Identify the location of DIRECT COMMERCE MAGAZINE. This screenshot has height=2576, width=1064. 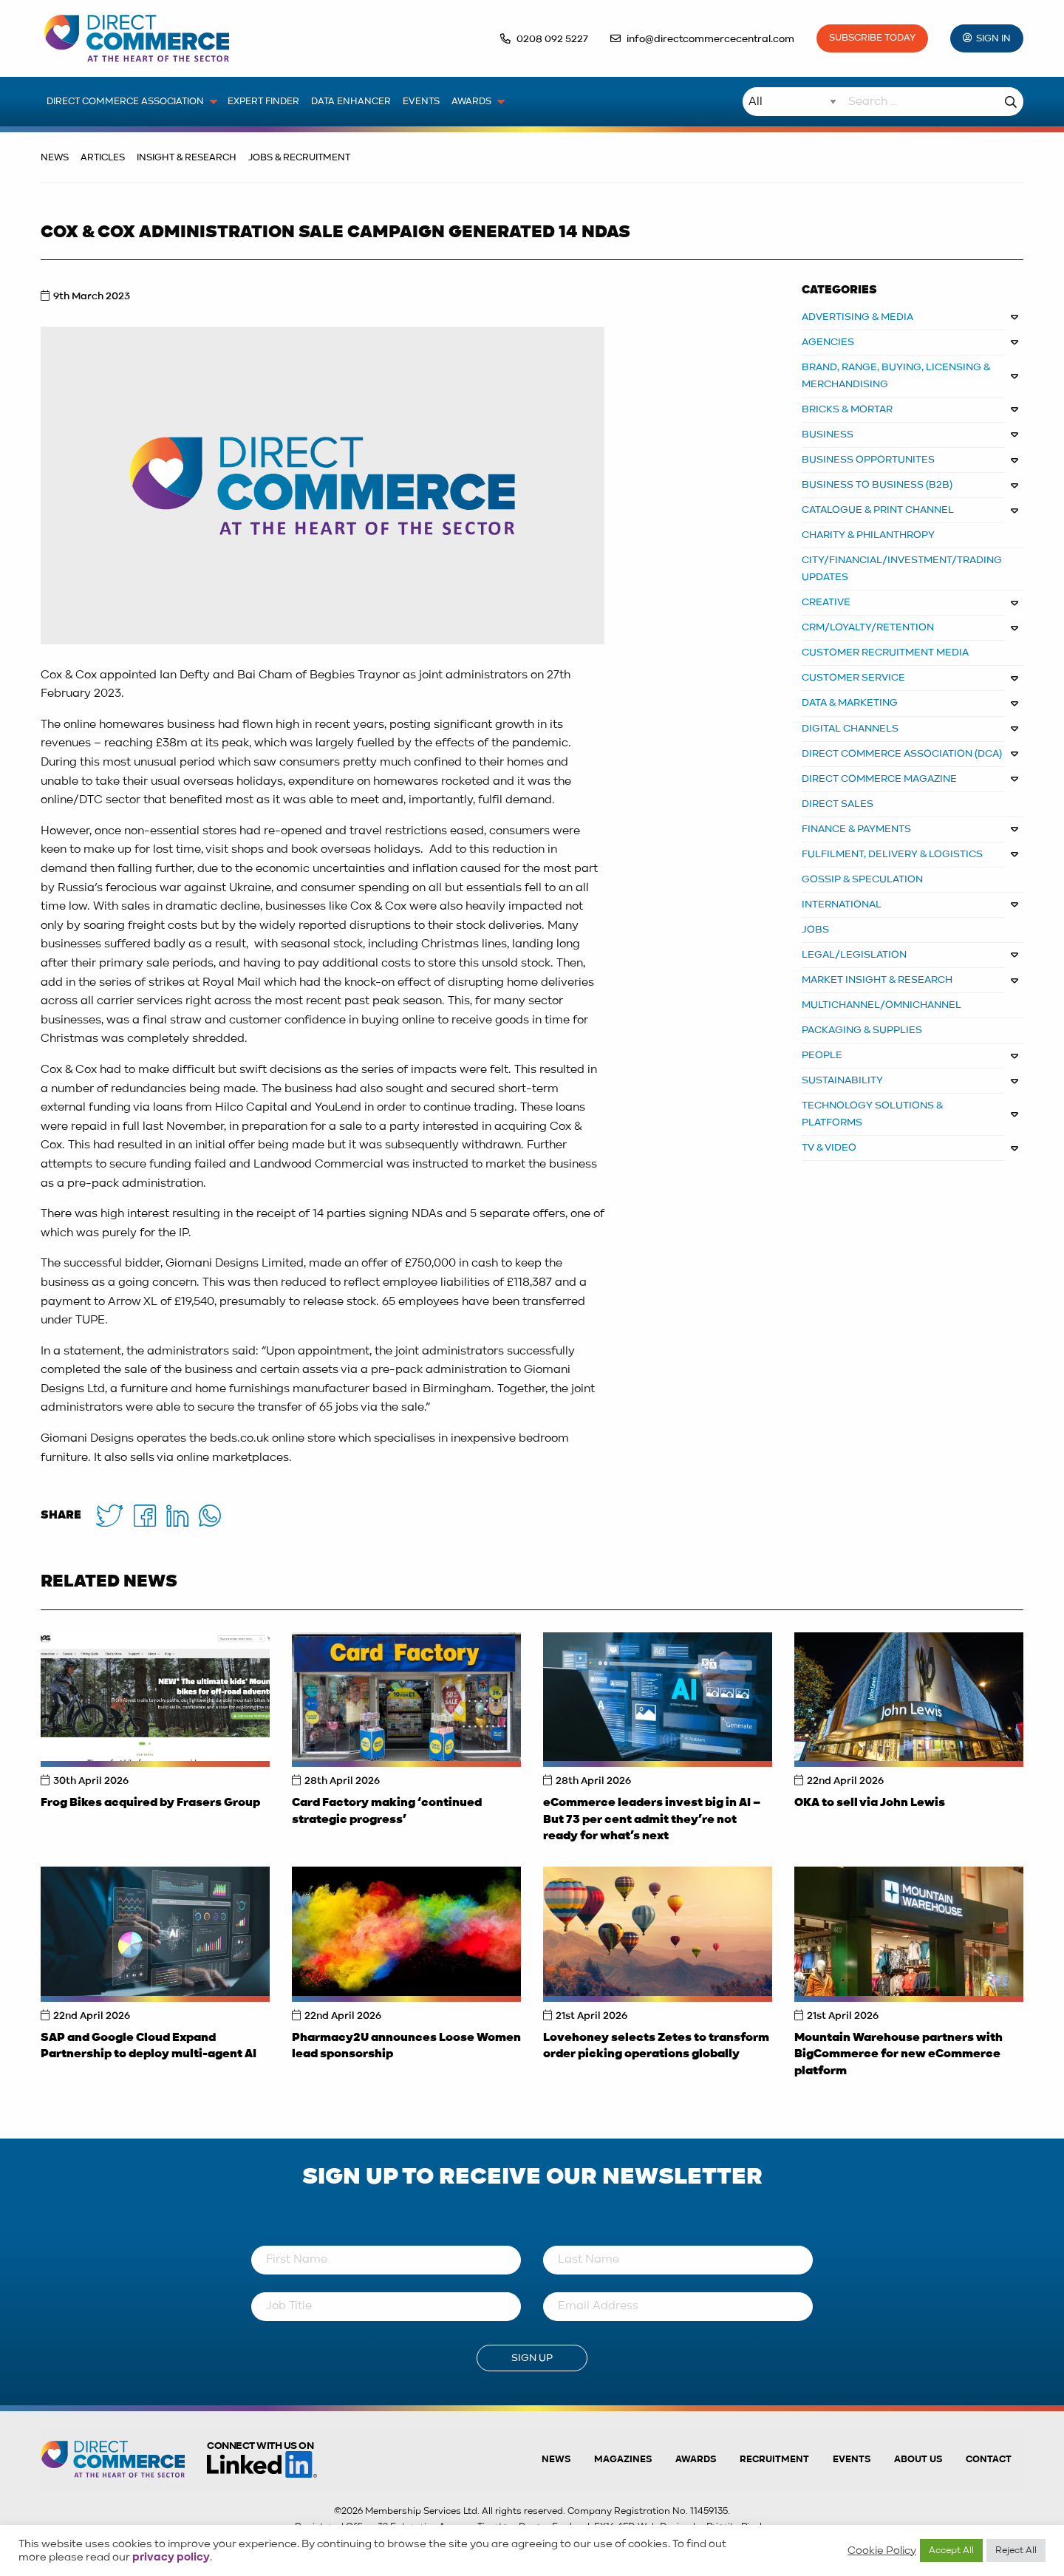
(879, 779).